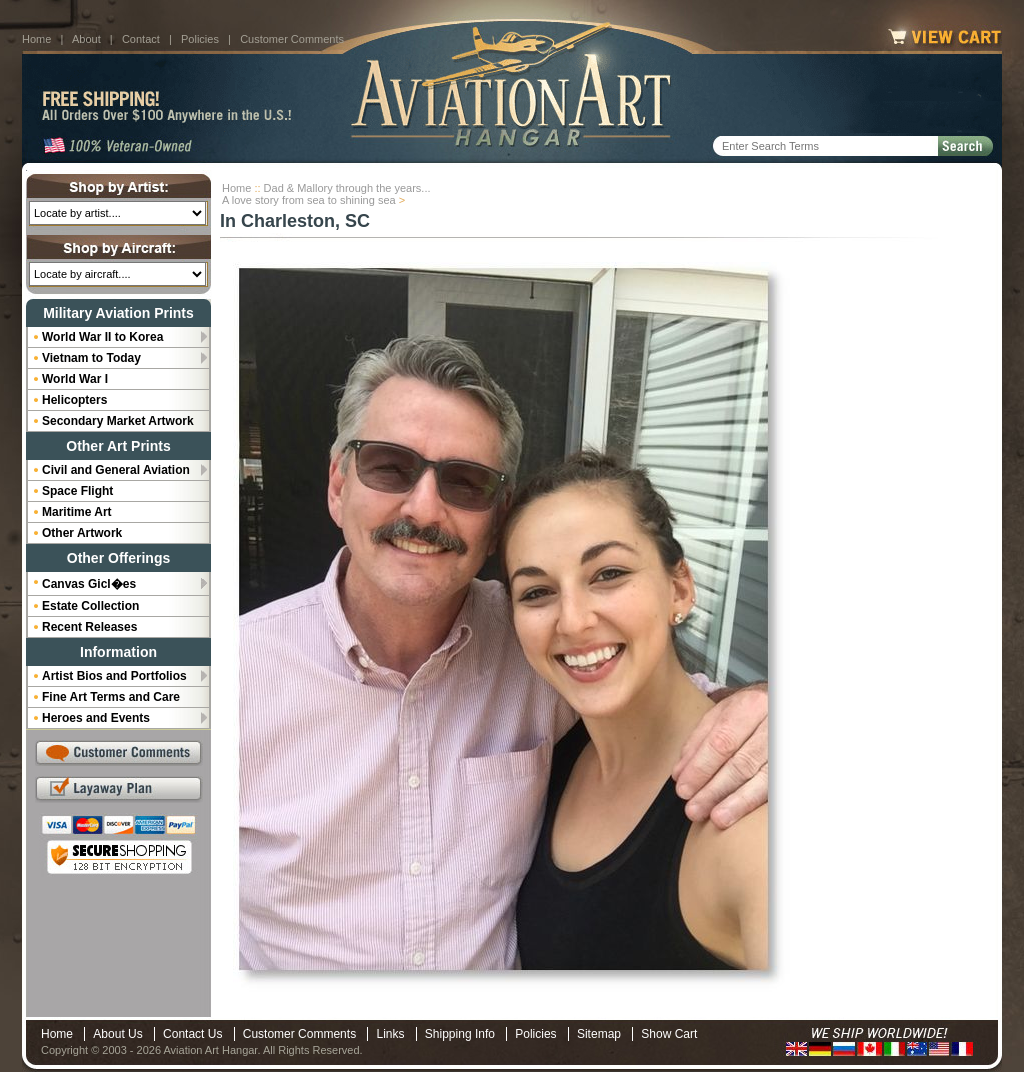  I want to click on Artist Bios and Portfolios, so click(114, 676).